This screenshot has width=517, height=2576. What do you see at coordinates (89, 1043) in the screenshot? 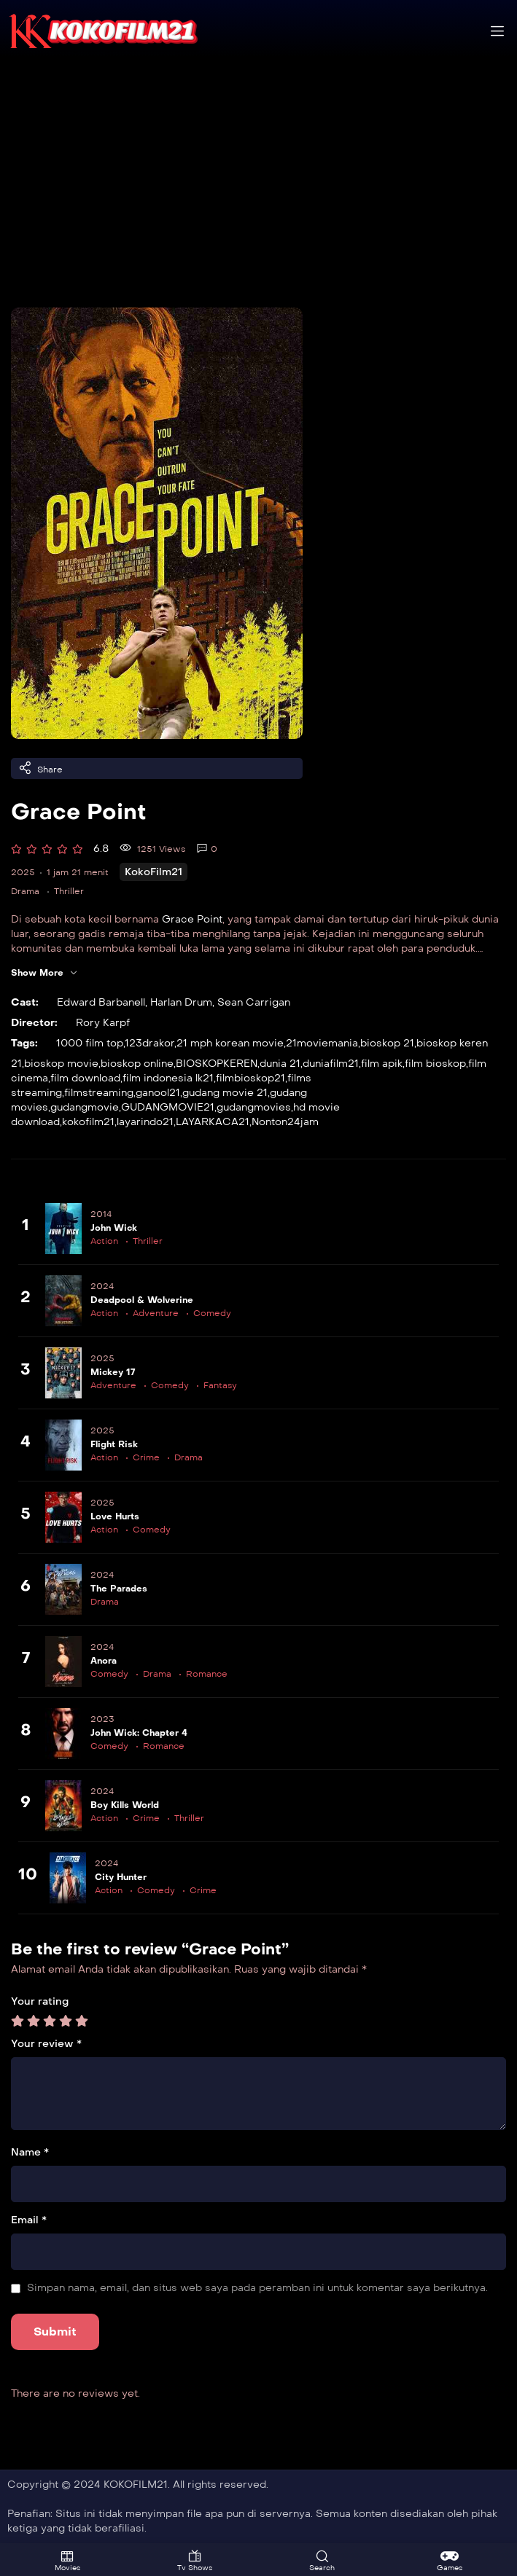
I see `1000 film top` at bounding box center [89, 1043].